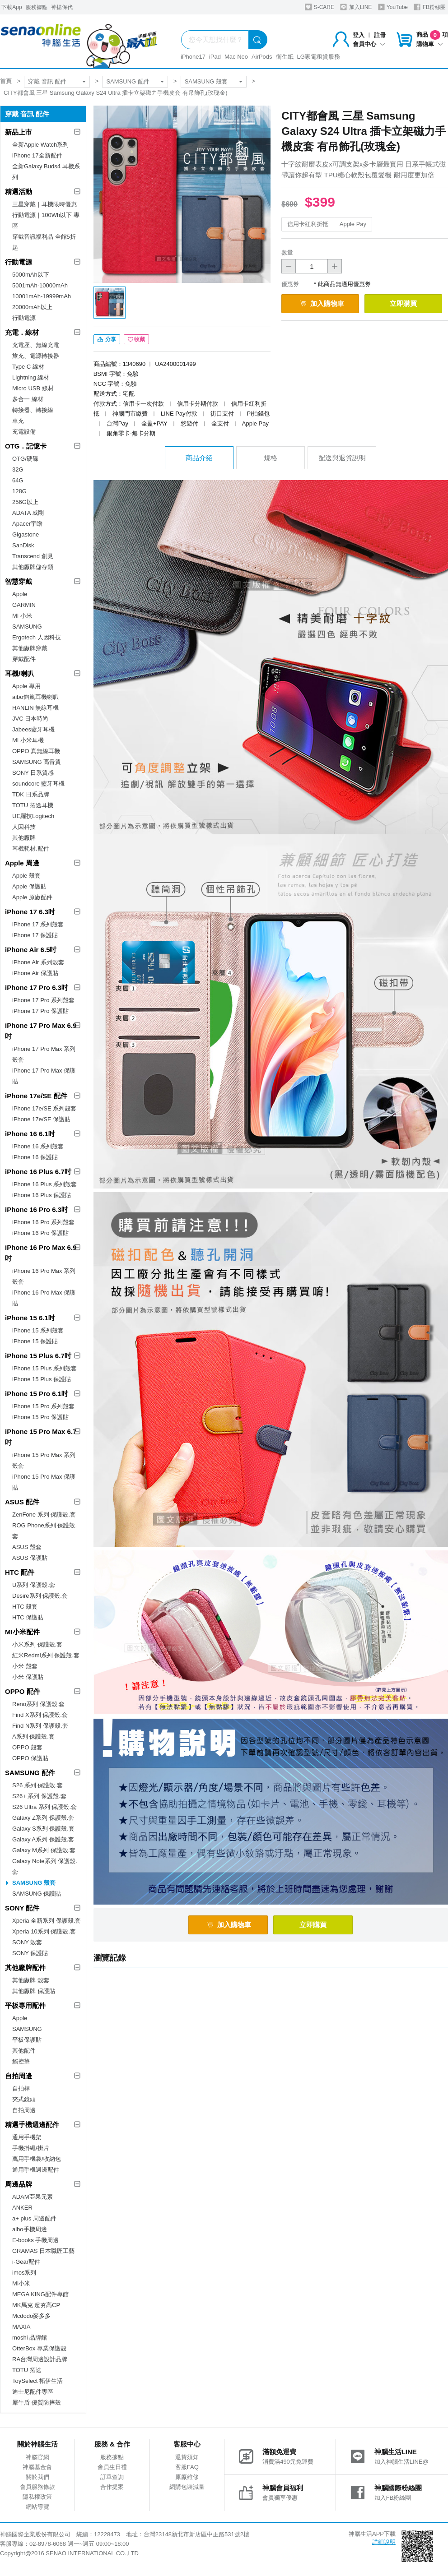 The width and height of the screenshot is (448, 2576). I want to click on iPhone 16 Pro Max 系列殼套, so click(43, 1276).